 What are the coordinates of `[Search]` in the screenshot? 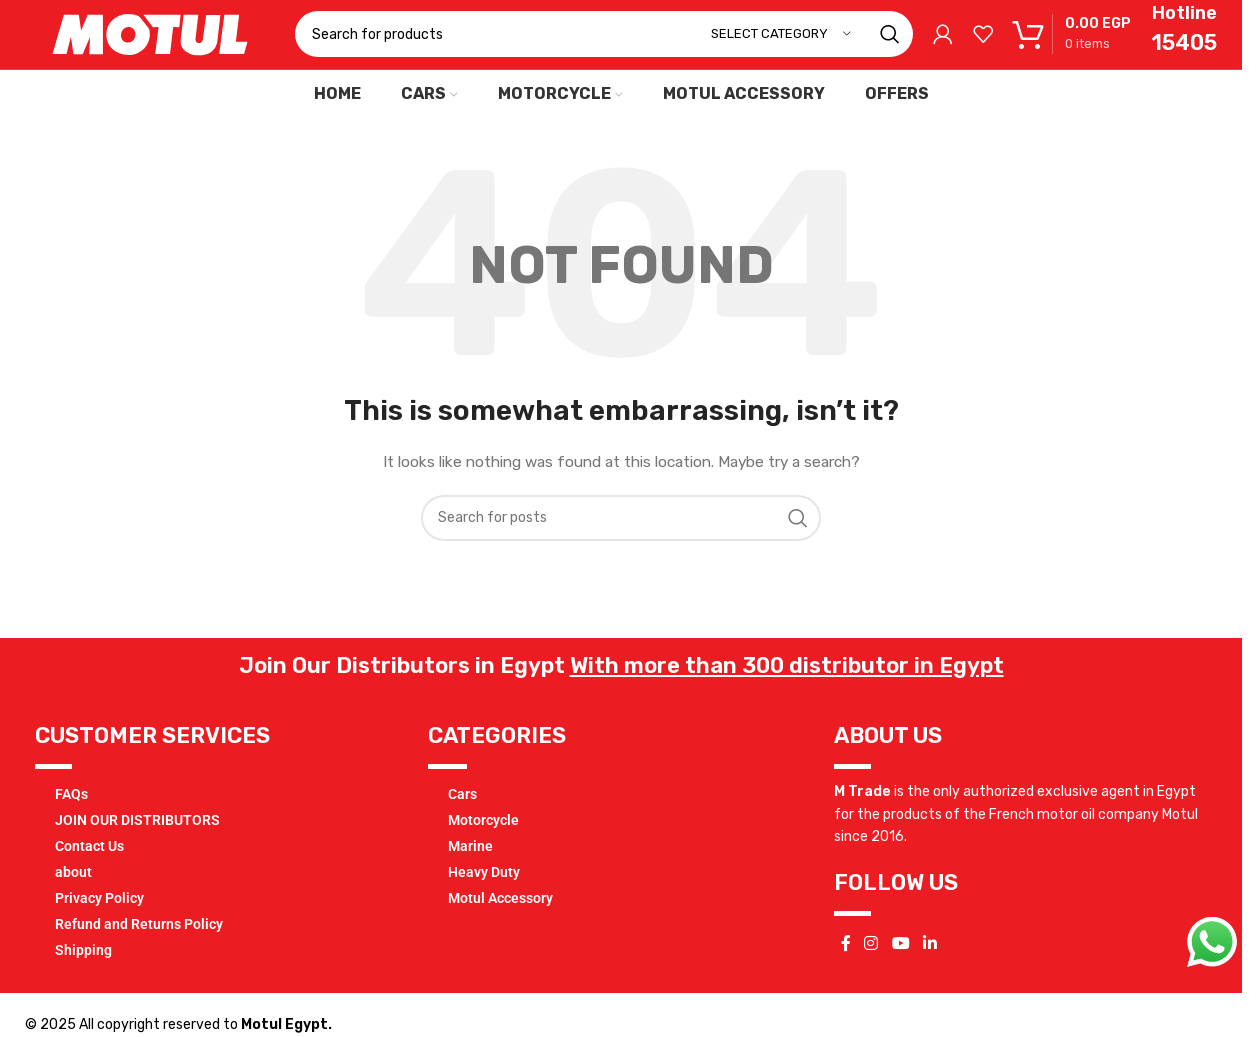 It's located at (604, 52).